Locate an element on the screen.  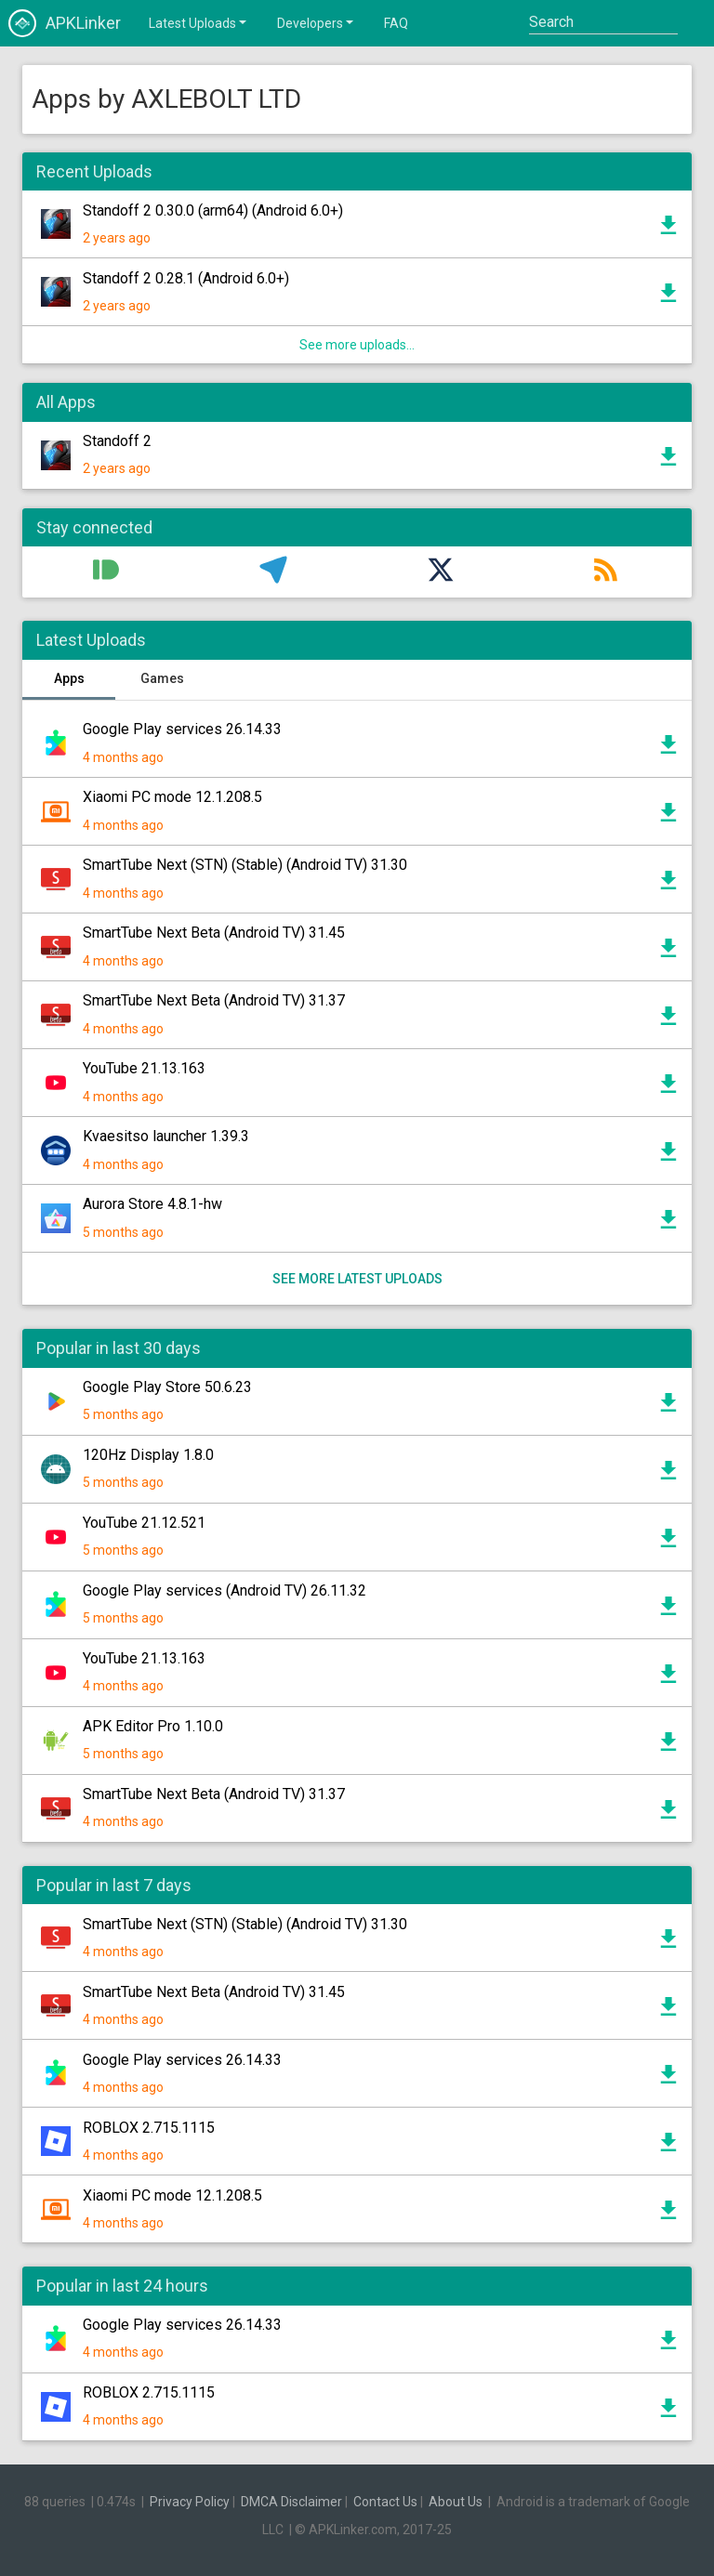
Privacy Policy is located at coordinates (190, 2501).